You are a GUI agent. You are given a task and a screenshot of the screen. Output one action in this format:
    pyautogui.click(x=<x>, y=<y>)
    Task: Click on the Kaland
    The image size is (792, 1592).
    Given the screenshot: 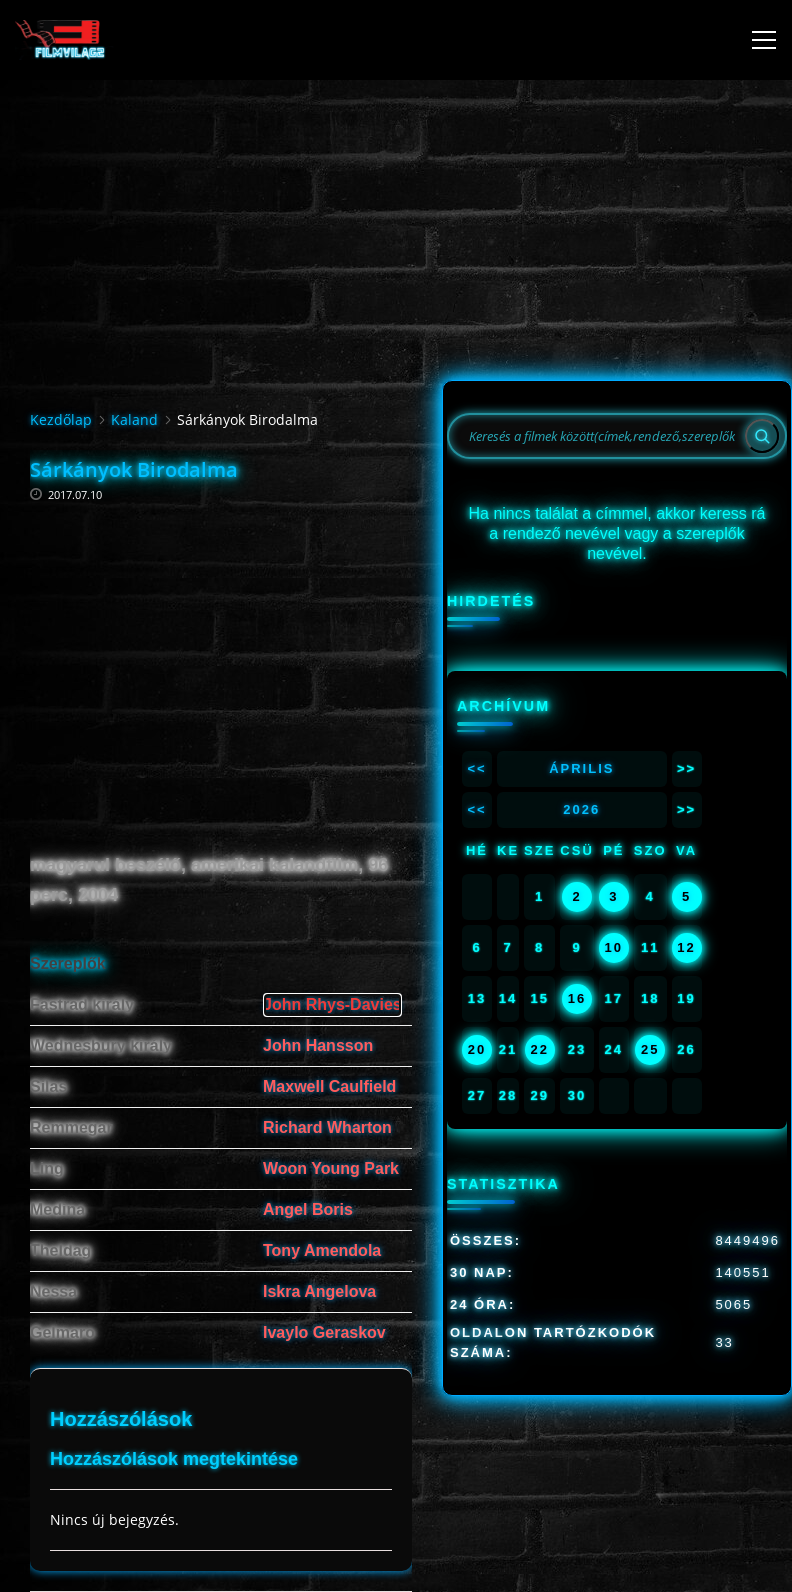 What is the action you would take?
    pyautogui.click(x=134, y=419)
    